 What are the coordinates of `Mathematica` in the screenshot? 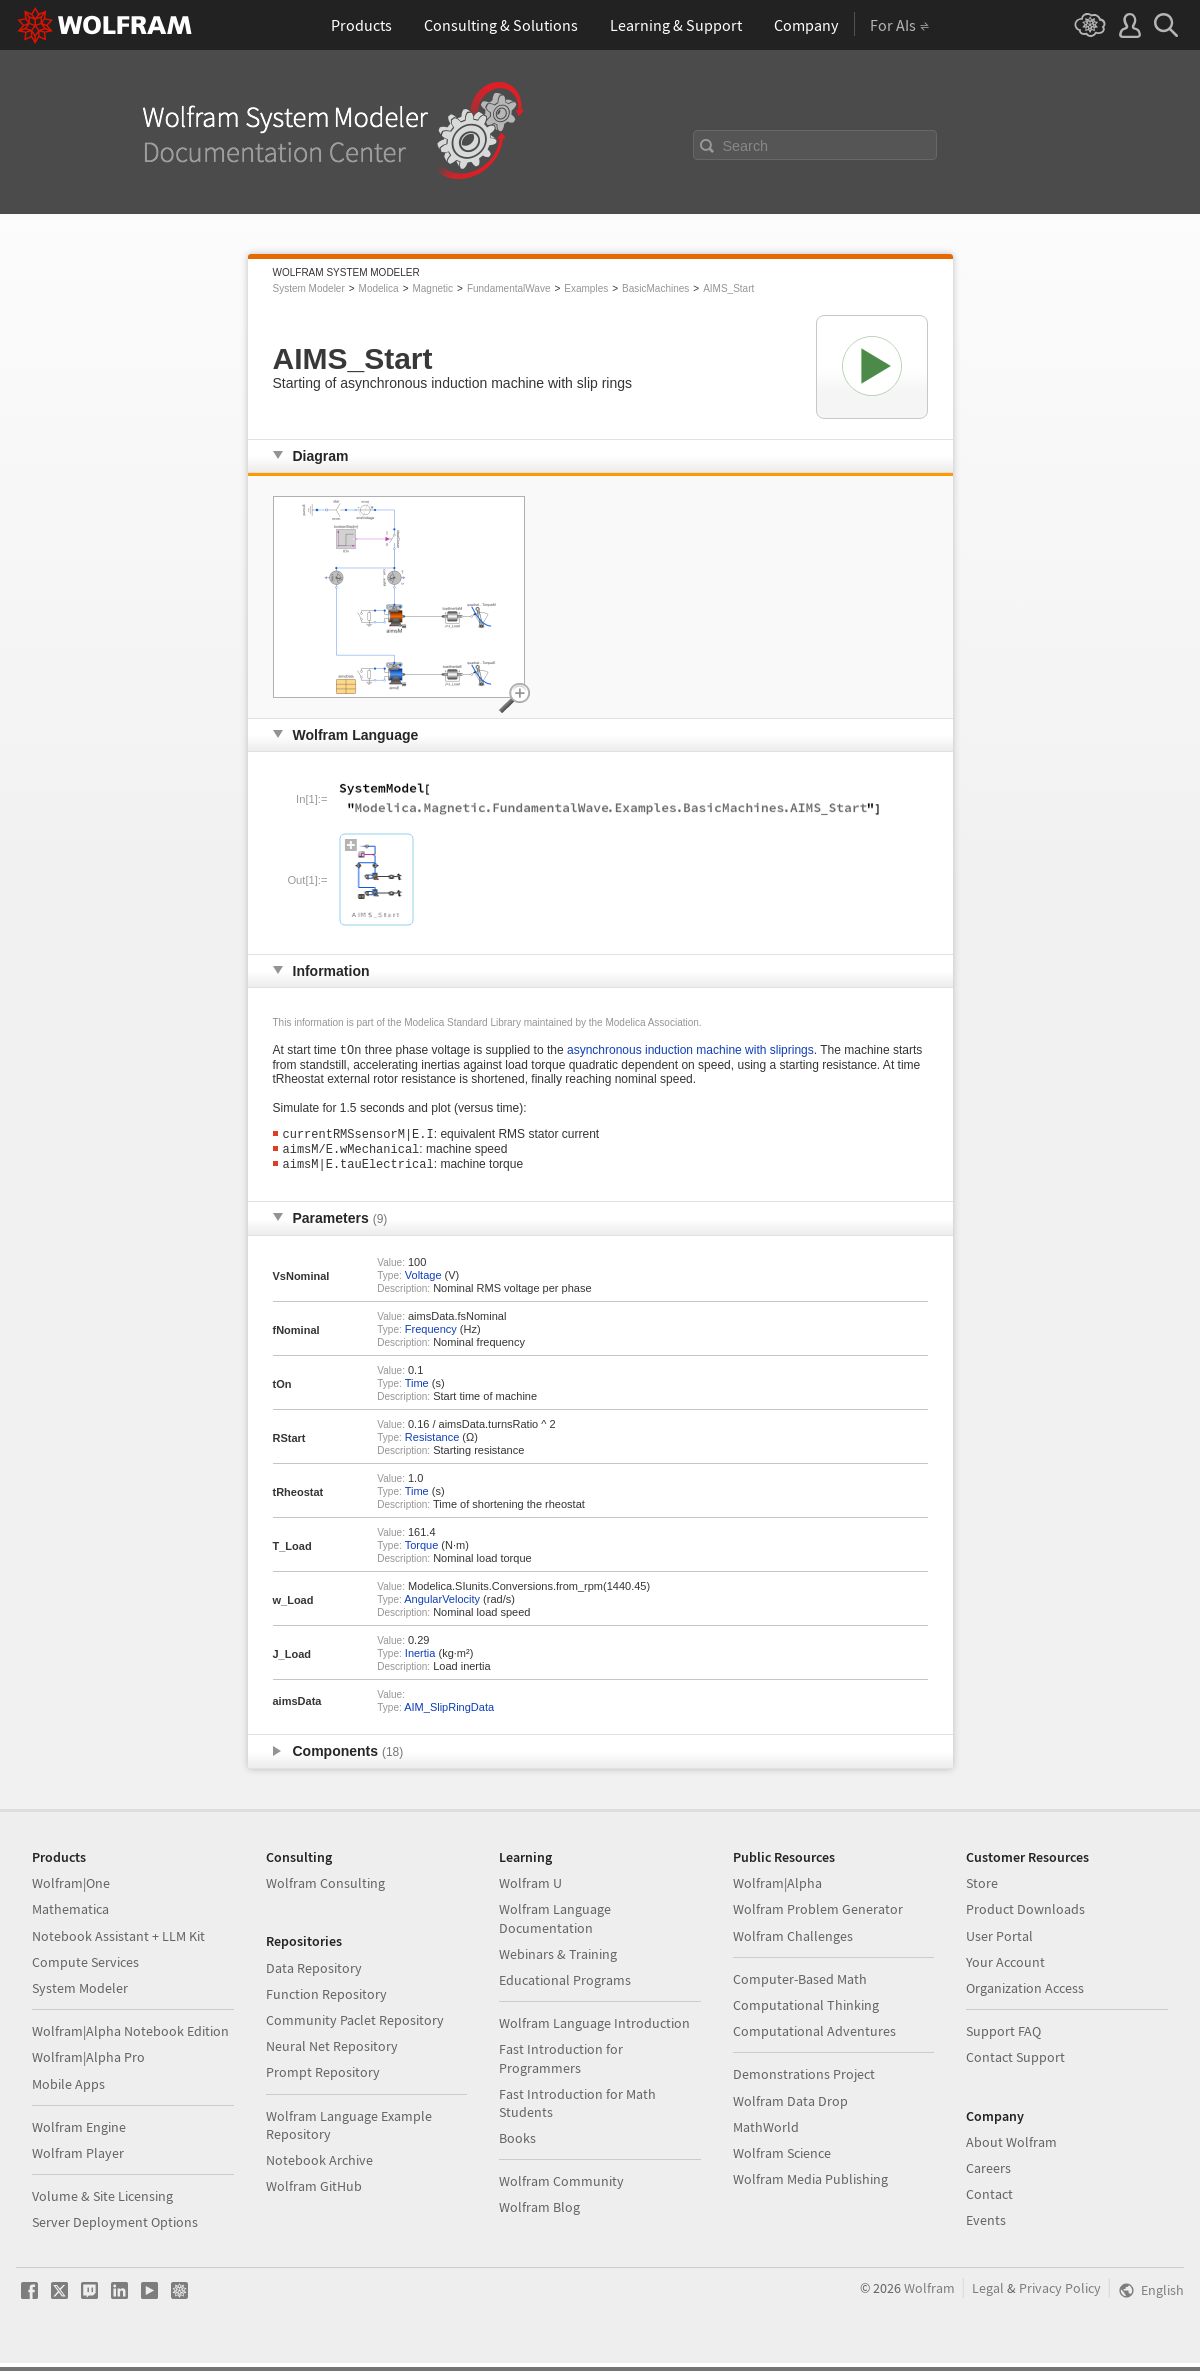 It's located at (70, 1917).